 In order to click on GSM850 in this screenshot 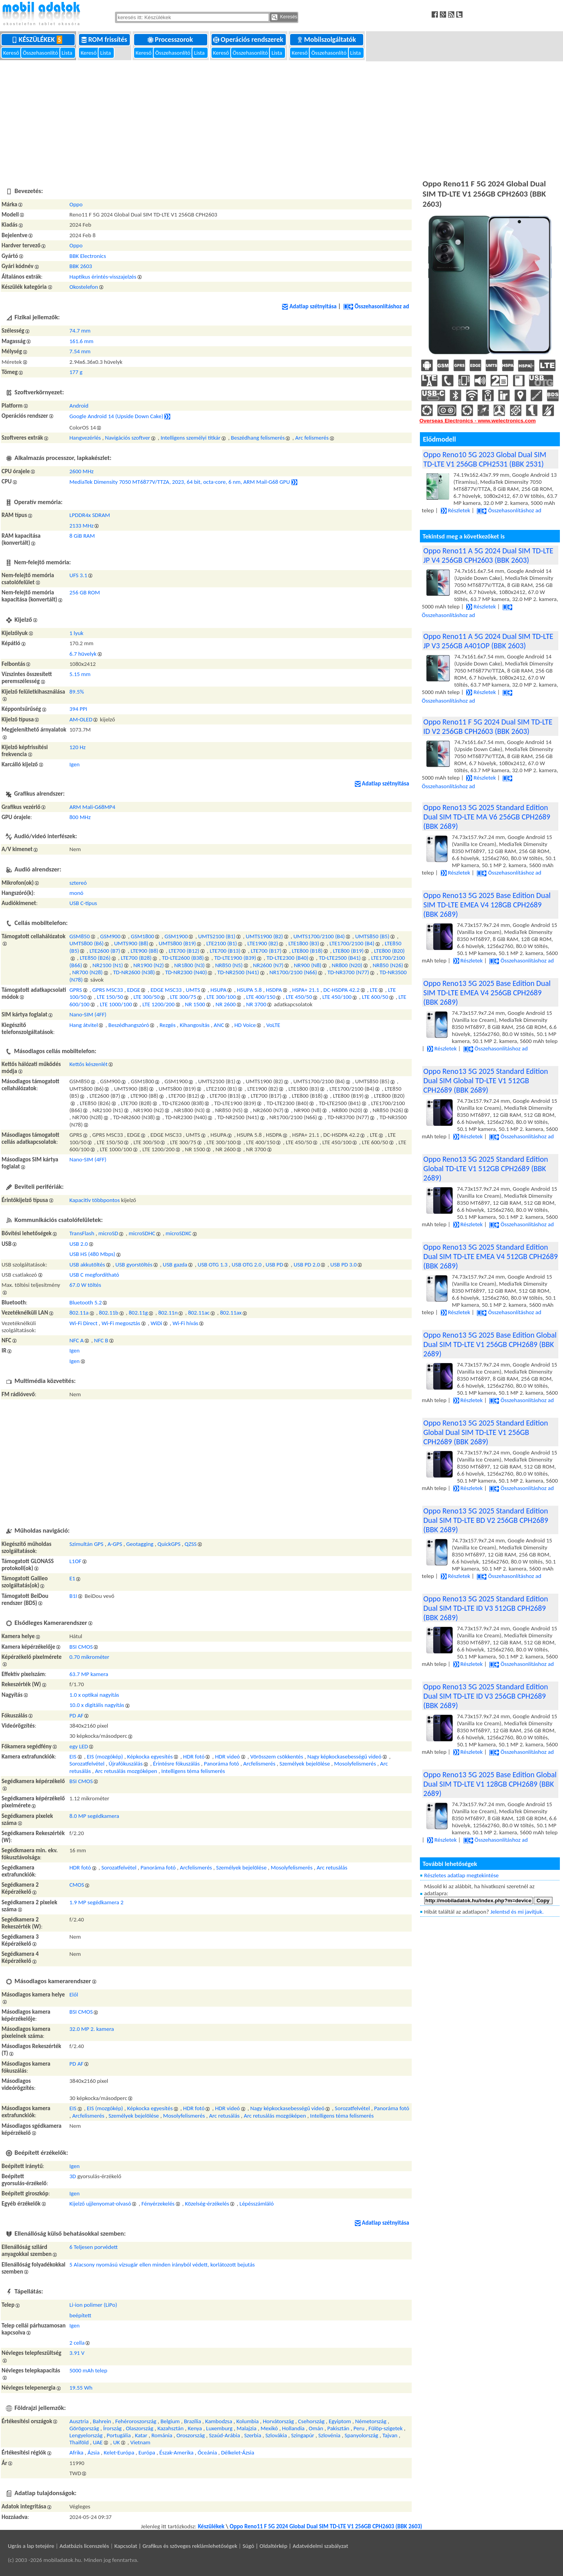, I will do `click(80, 936)`.